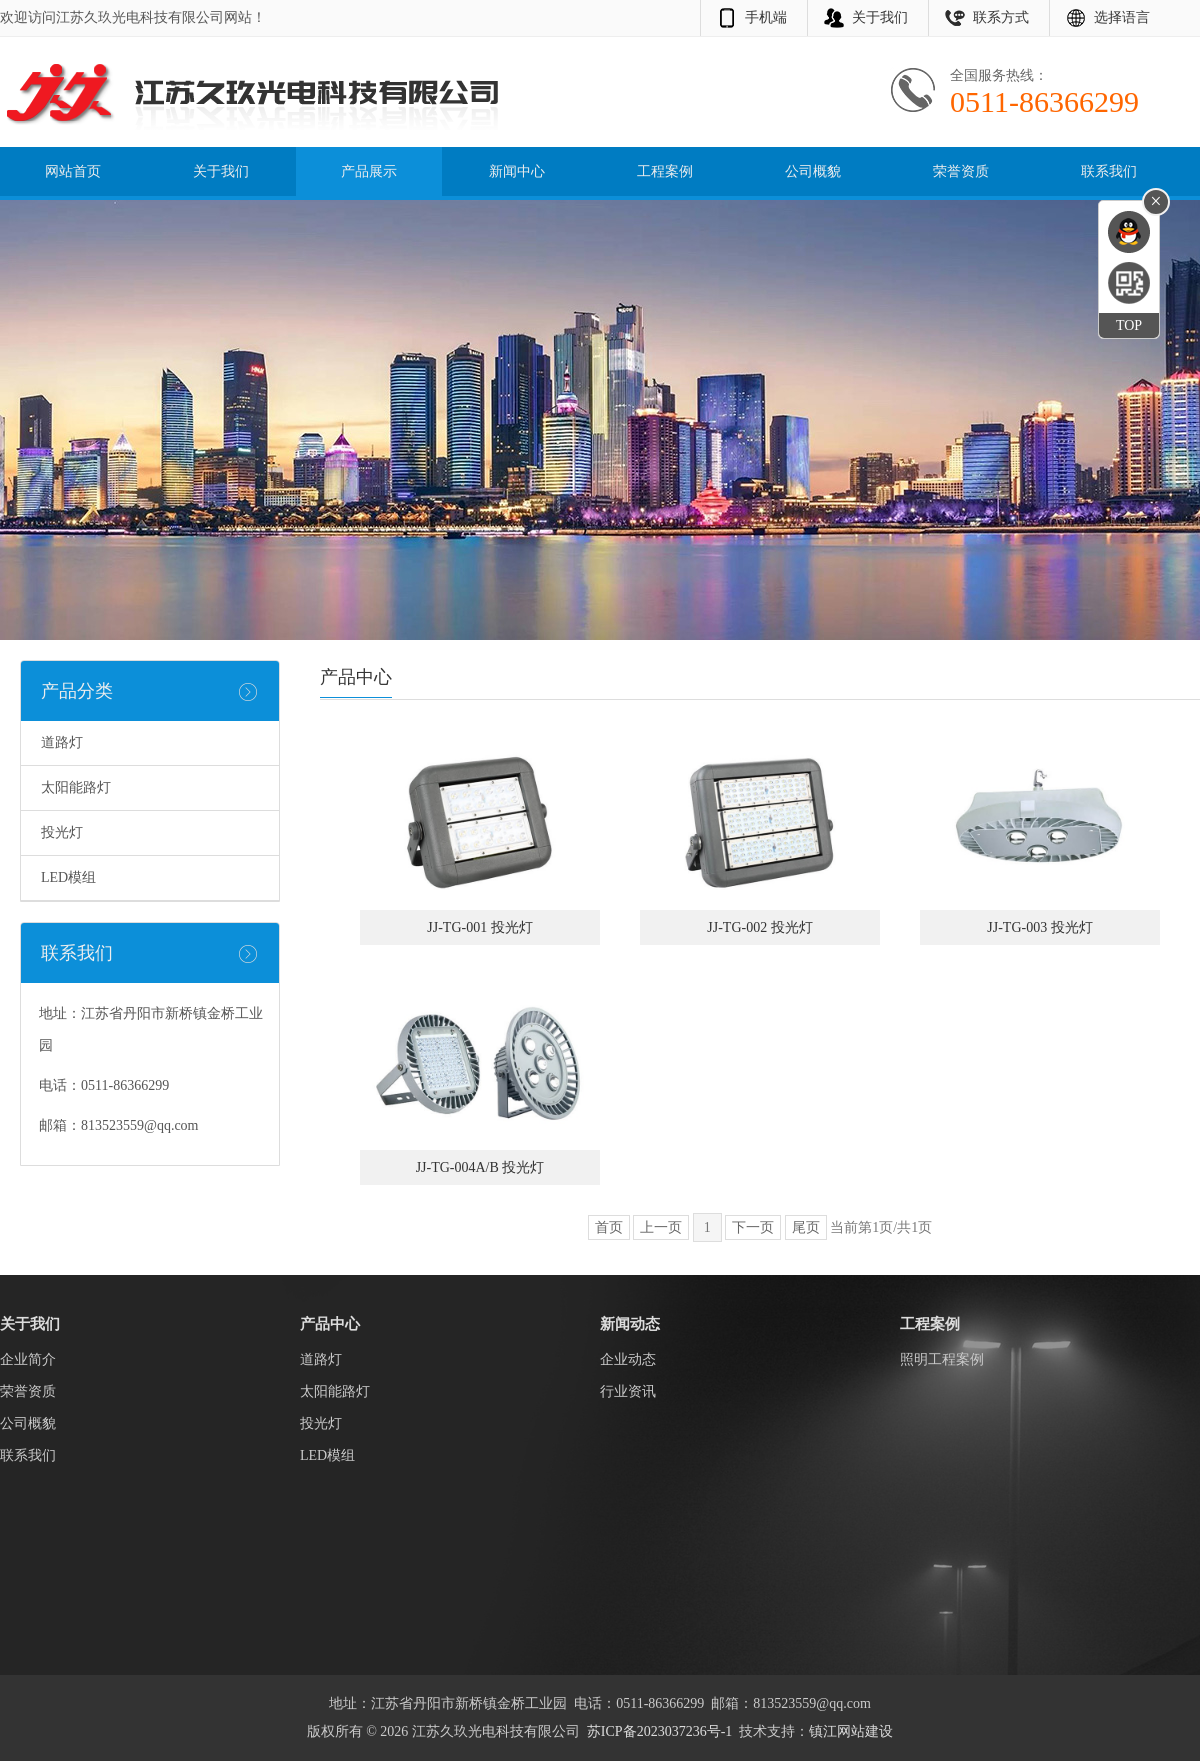  What do you see at coordinates (76, 787) in the screenshot?
I see `太阳能路灯` at bounding box center [76, 787].